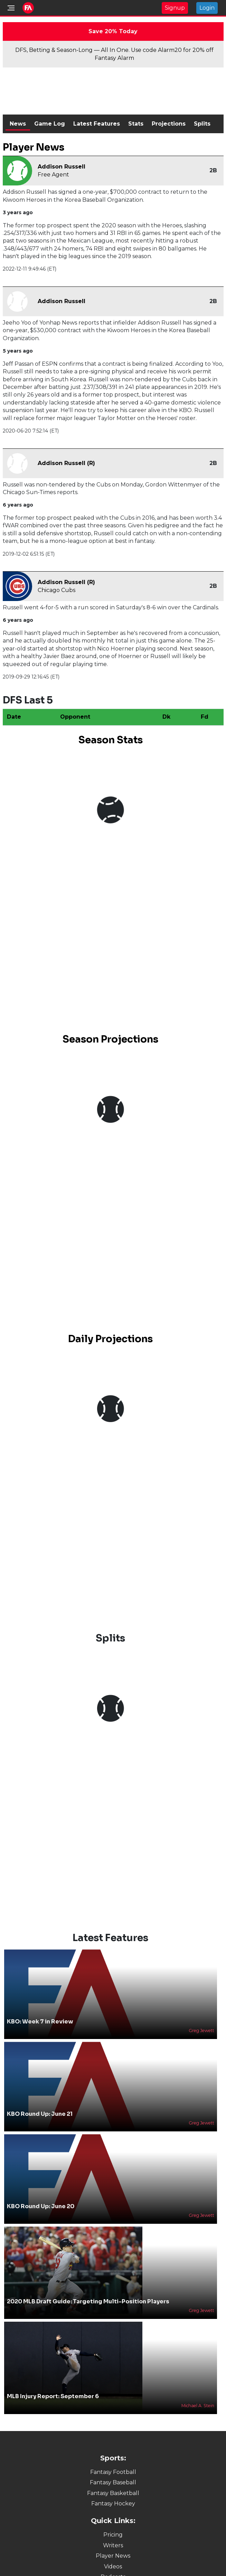 This screenshot has height=2576, width=226. What do you see at coordinates (53, 174) in the screenshot?
I see `Free Agent` at bounding box center [53, 174].